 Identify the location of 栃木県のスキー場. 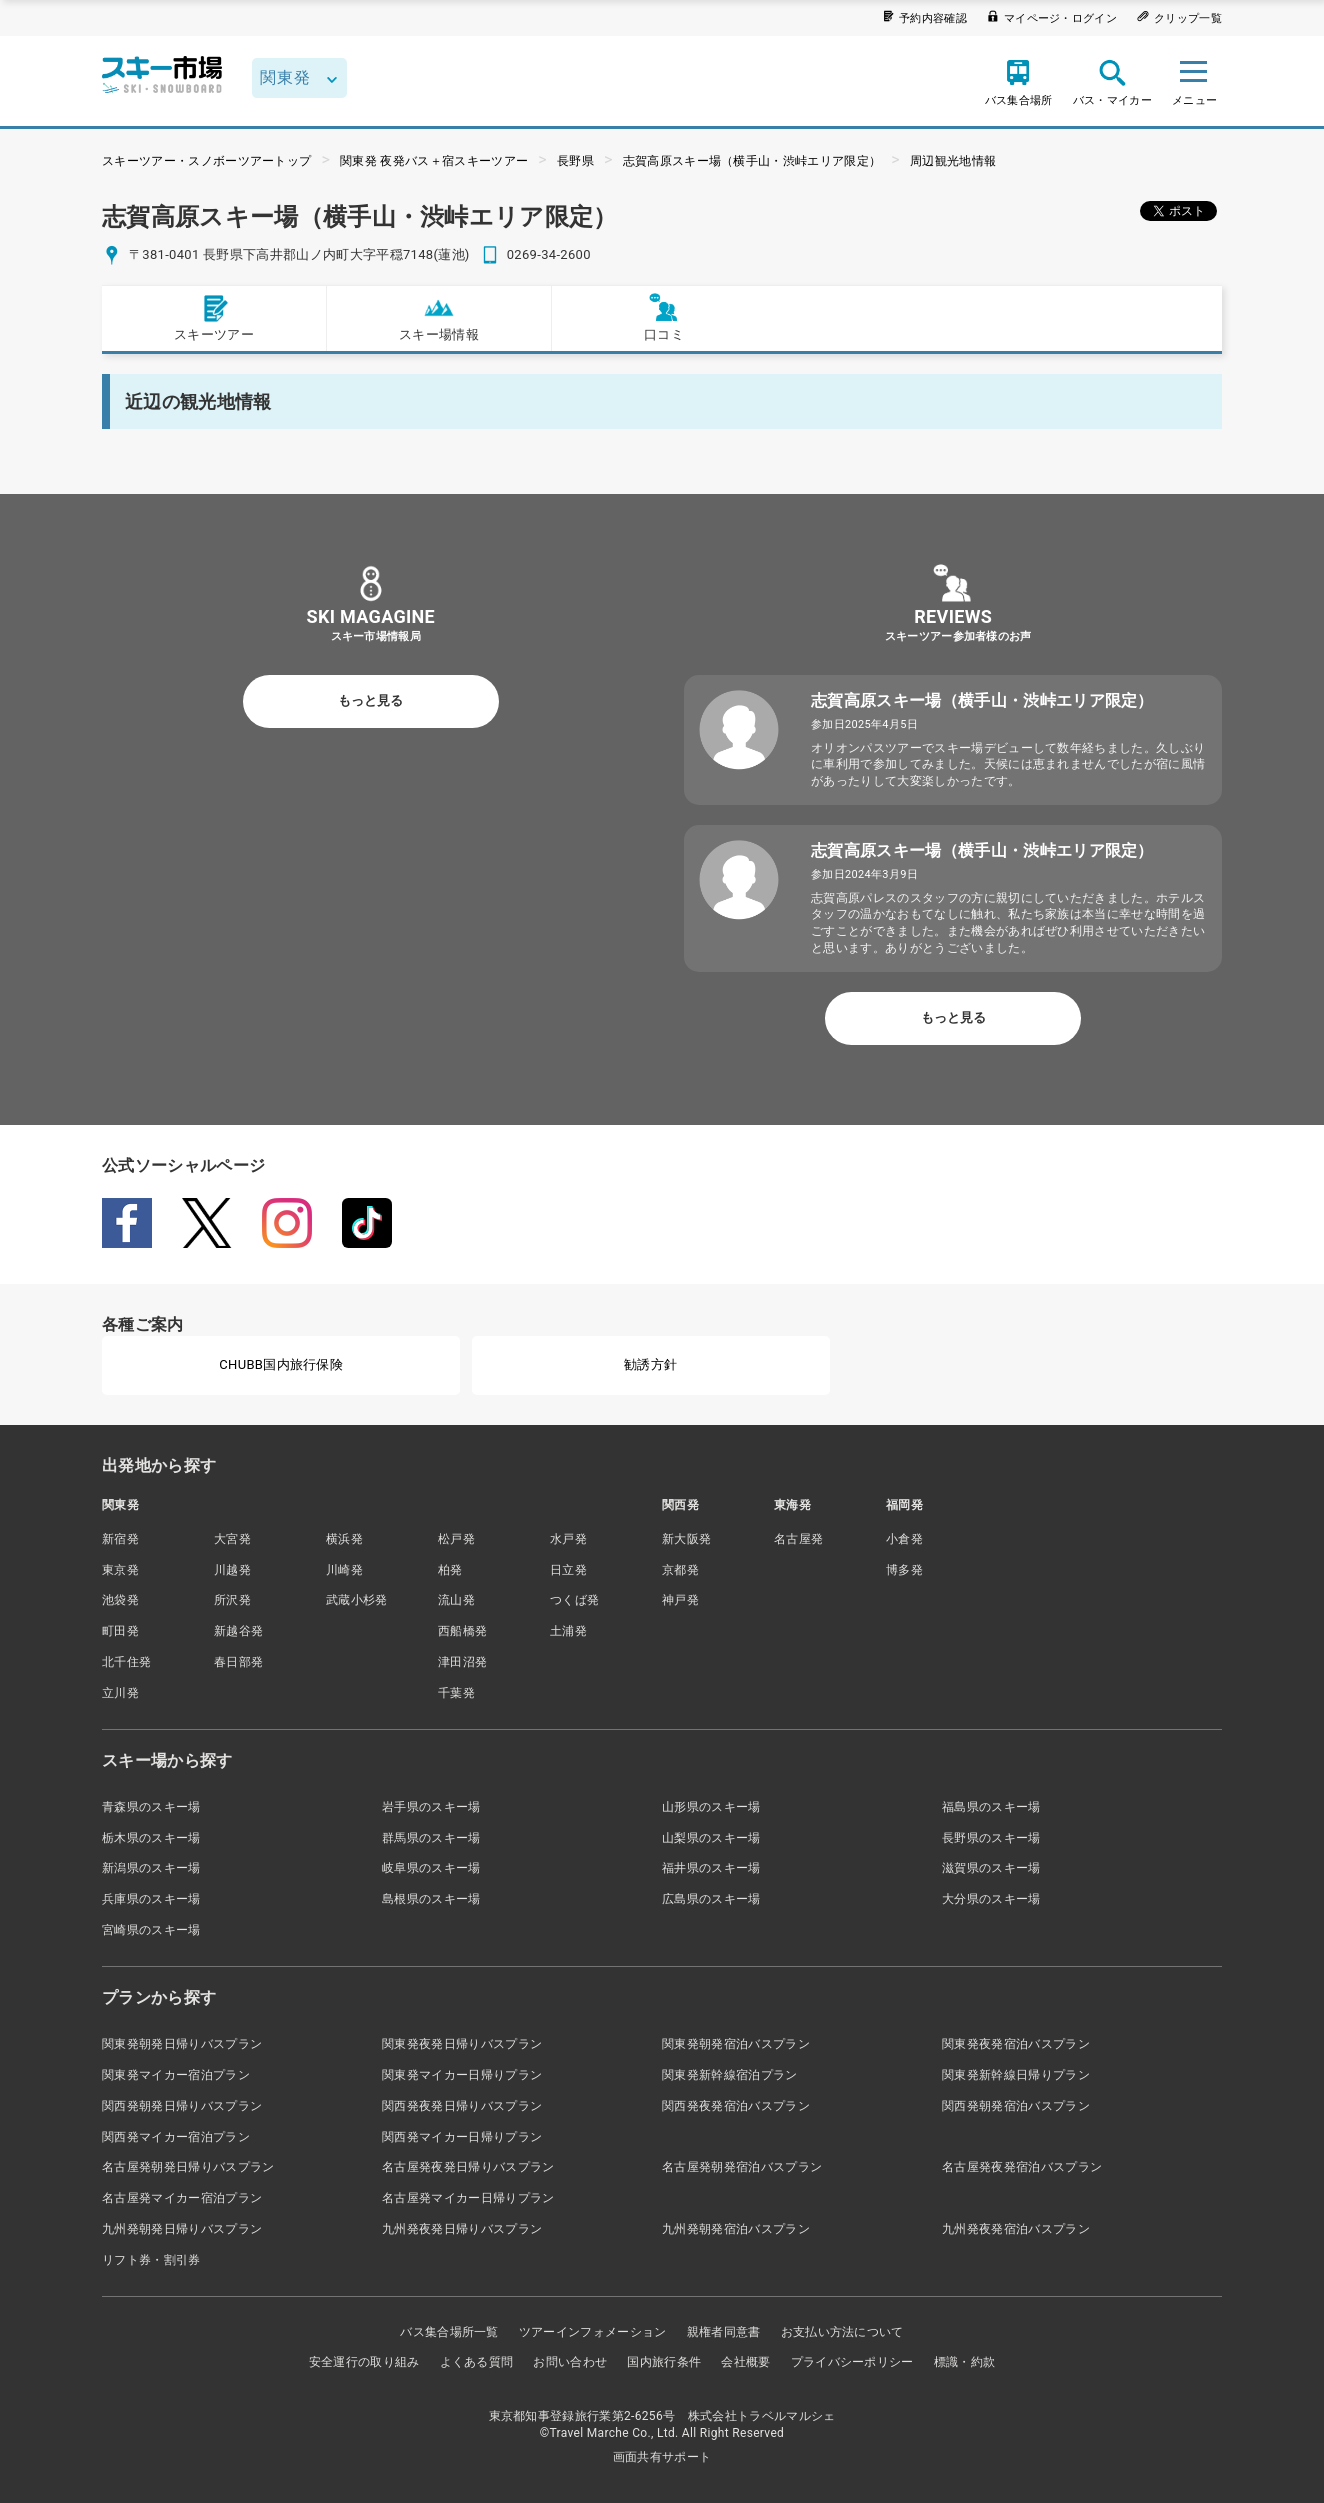
(151, 1838).